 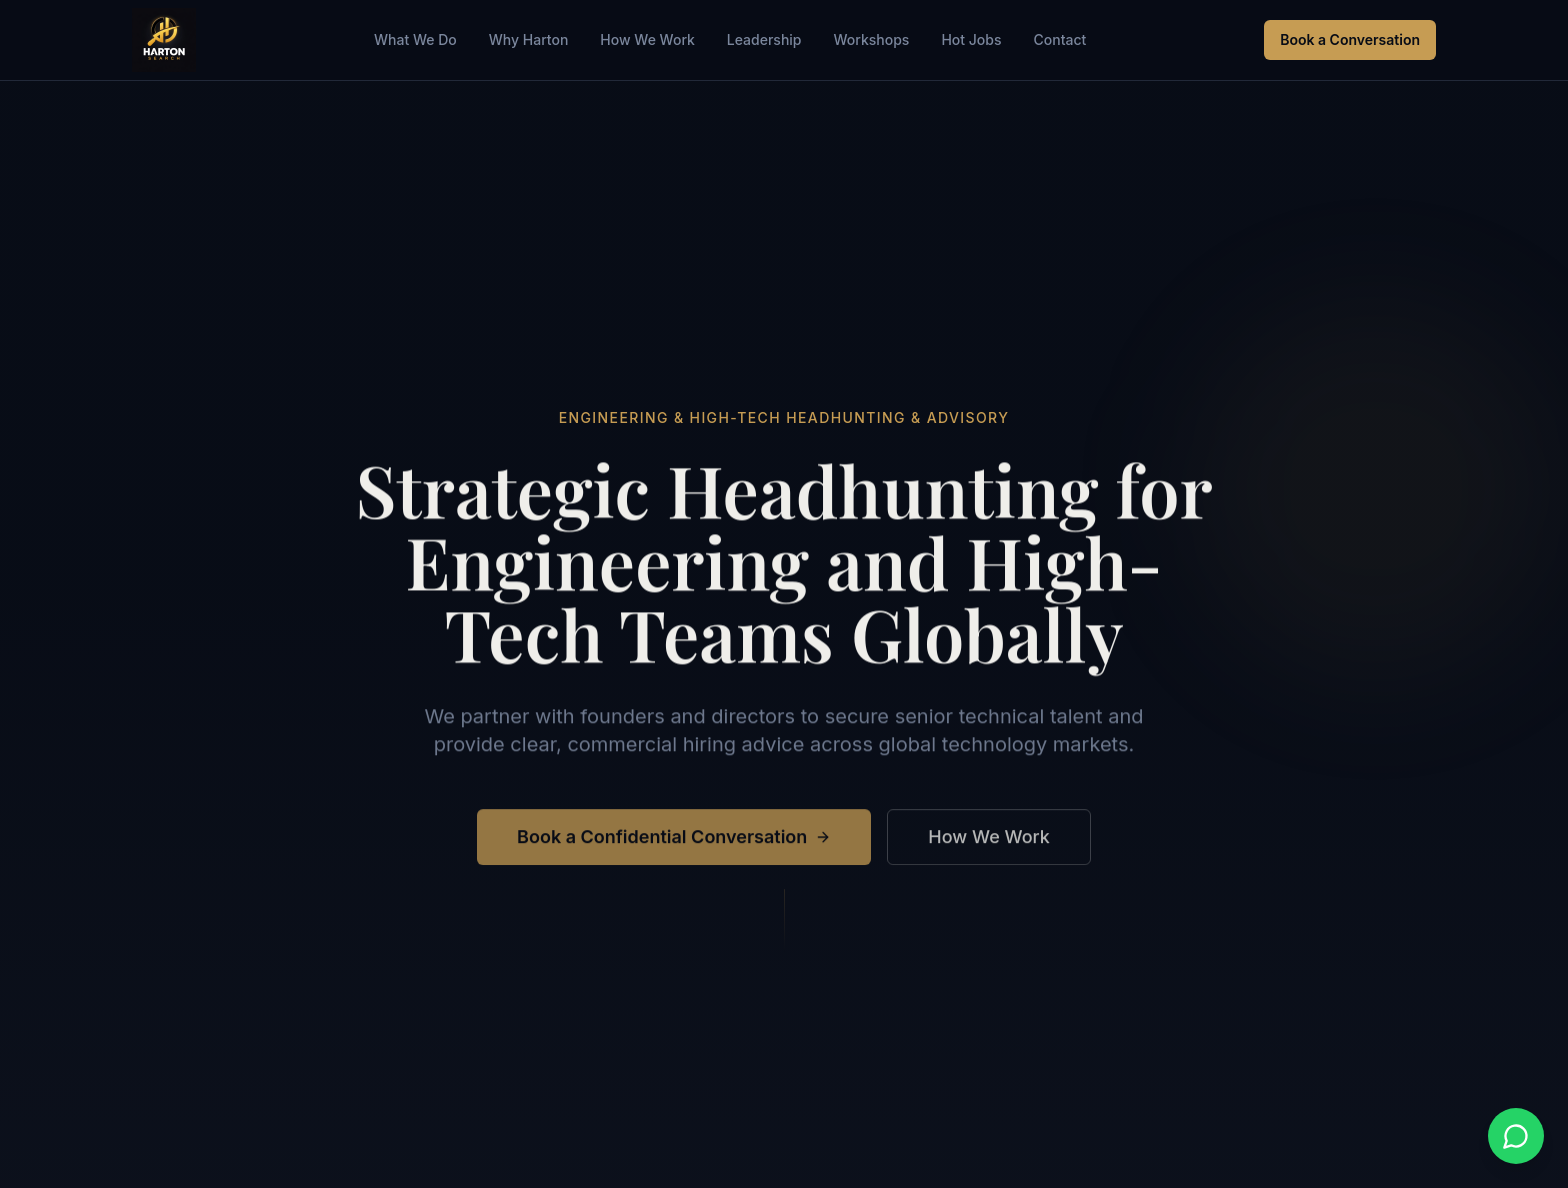 I want to click on Book a Confidential Conversation, so click(x=674, y=840).